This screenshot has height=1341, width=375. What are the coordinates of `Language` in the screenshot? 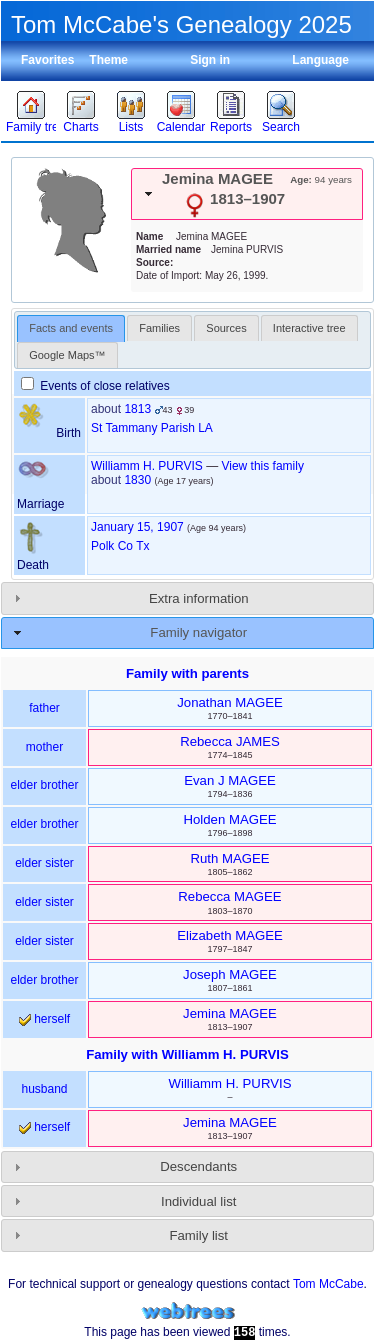 It's located at (320, 60).